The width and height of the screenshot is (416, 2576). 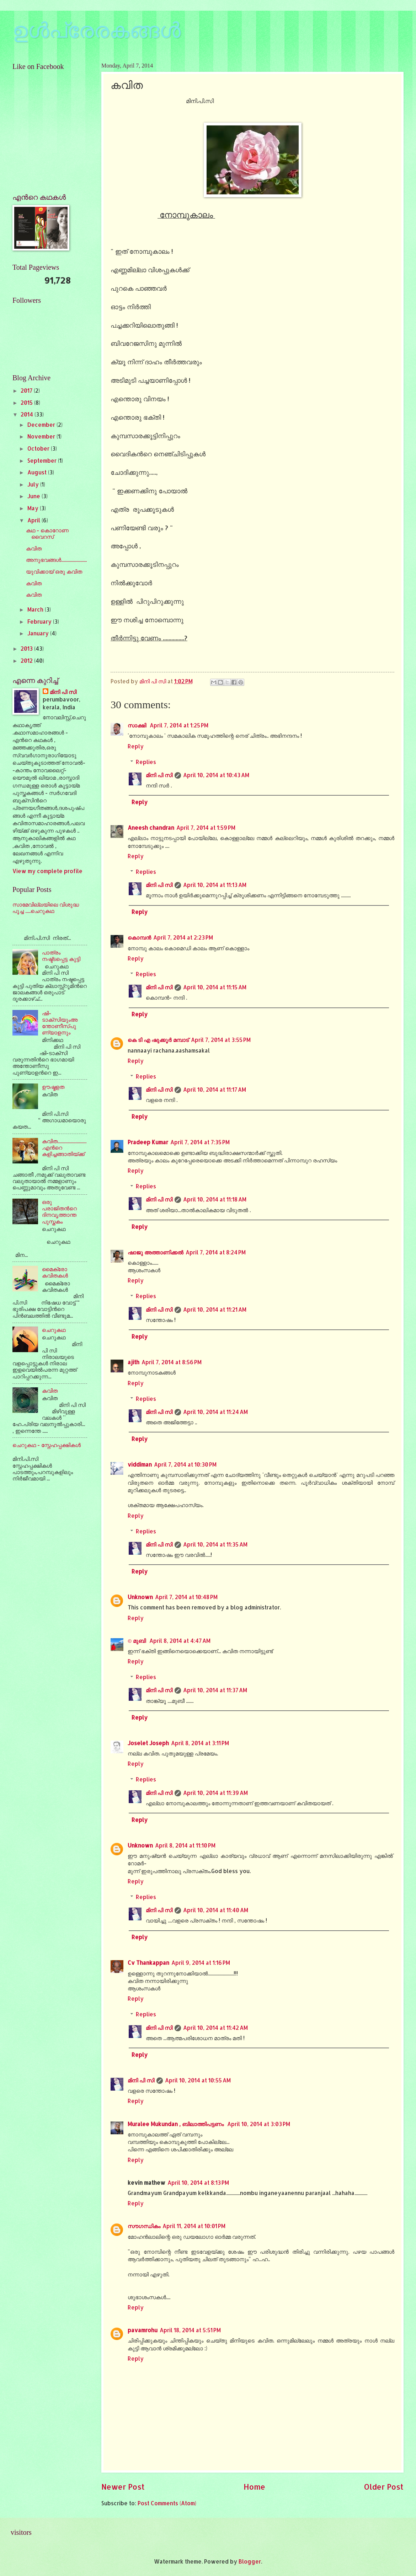 I want to click on April 10, 2014 at 11:42 AM, so click(x=215, y=2027).